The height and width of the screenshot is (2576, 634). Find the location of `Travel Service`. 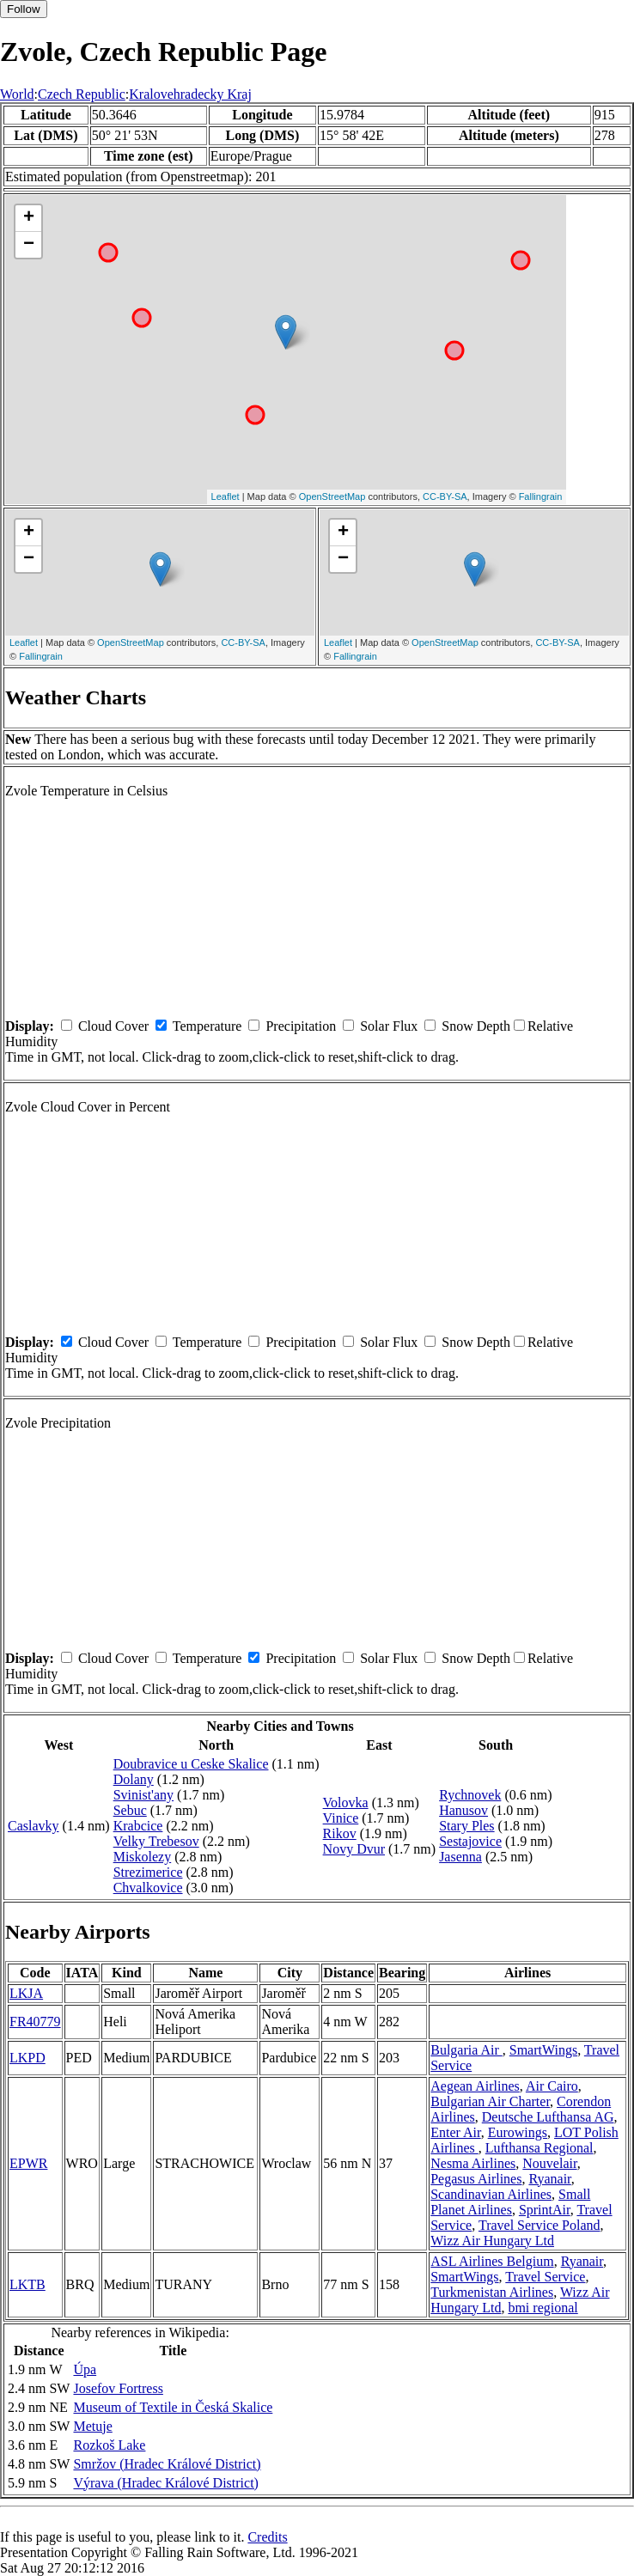

Travel Service is located at coordinates (545, 2276).